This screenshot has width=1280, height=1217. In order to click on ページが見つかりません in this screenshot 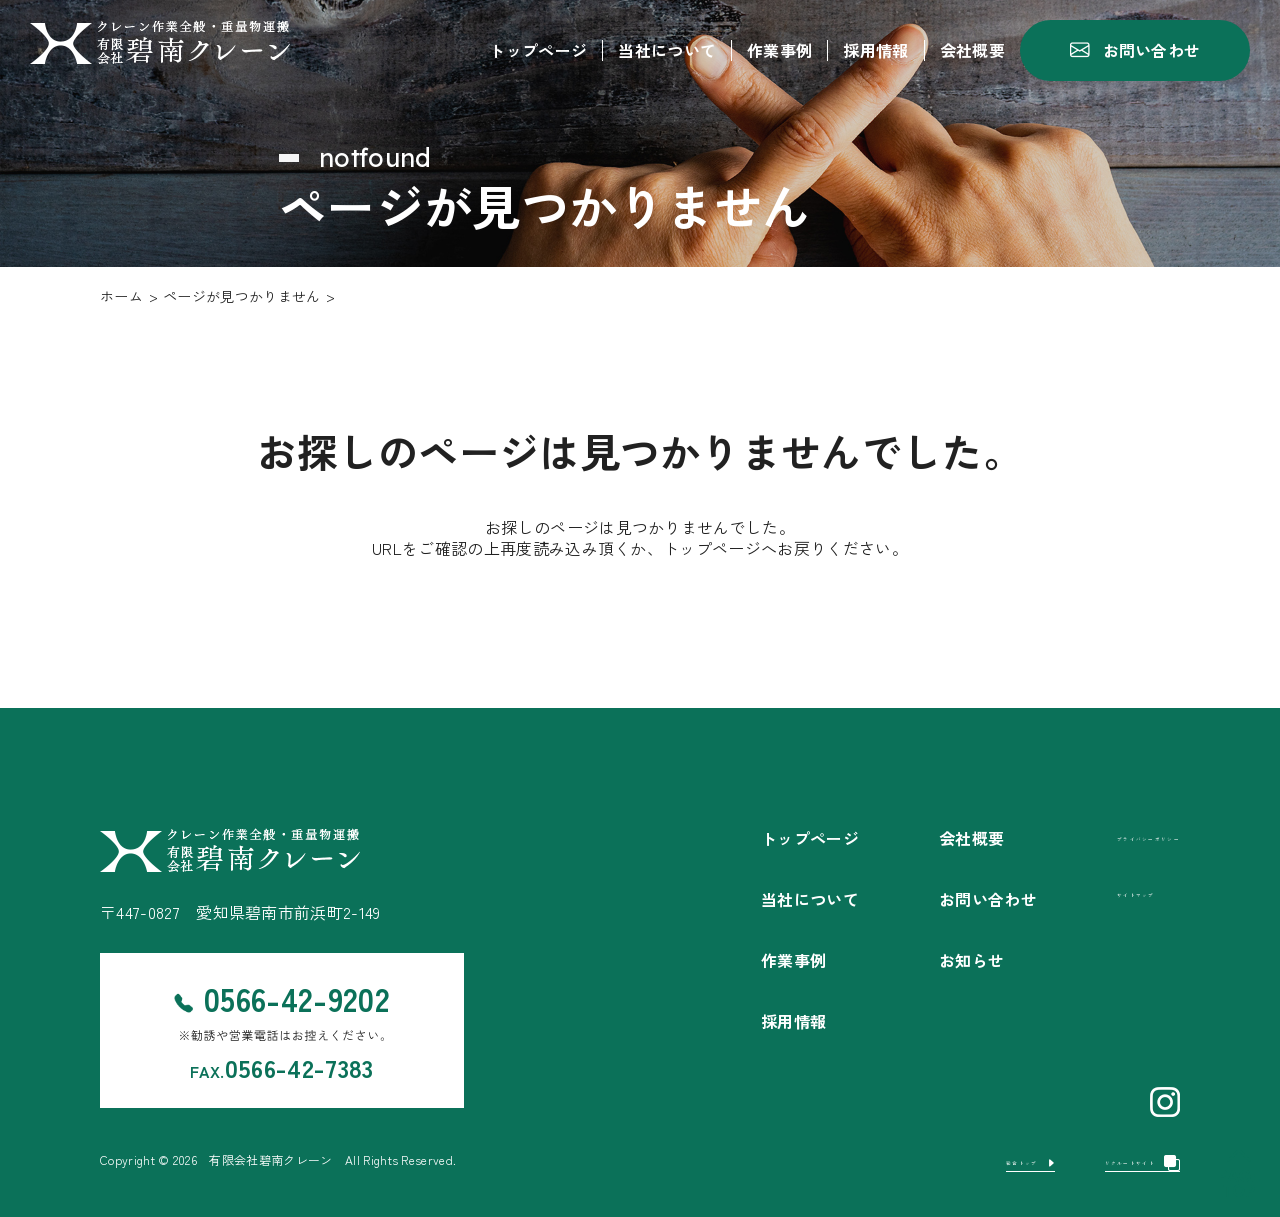, I will do `click(242, 296)`.